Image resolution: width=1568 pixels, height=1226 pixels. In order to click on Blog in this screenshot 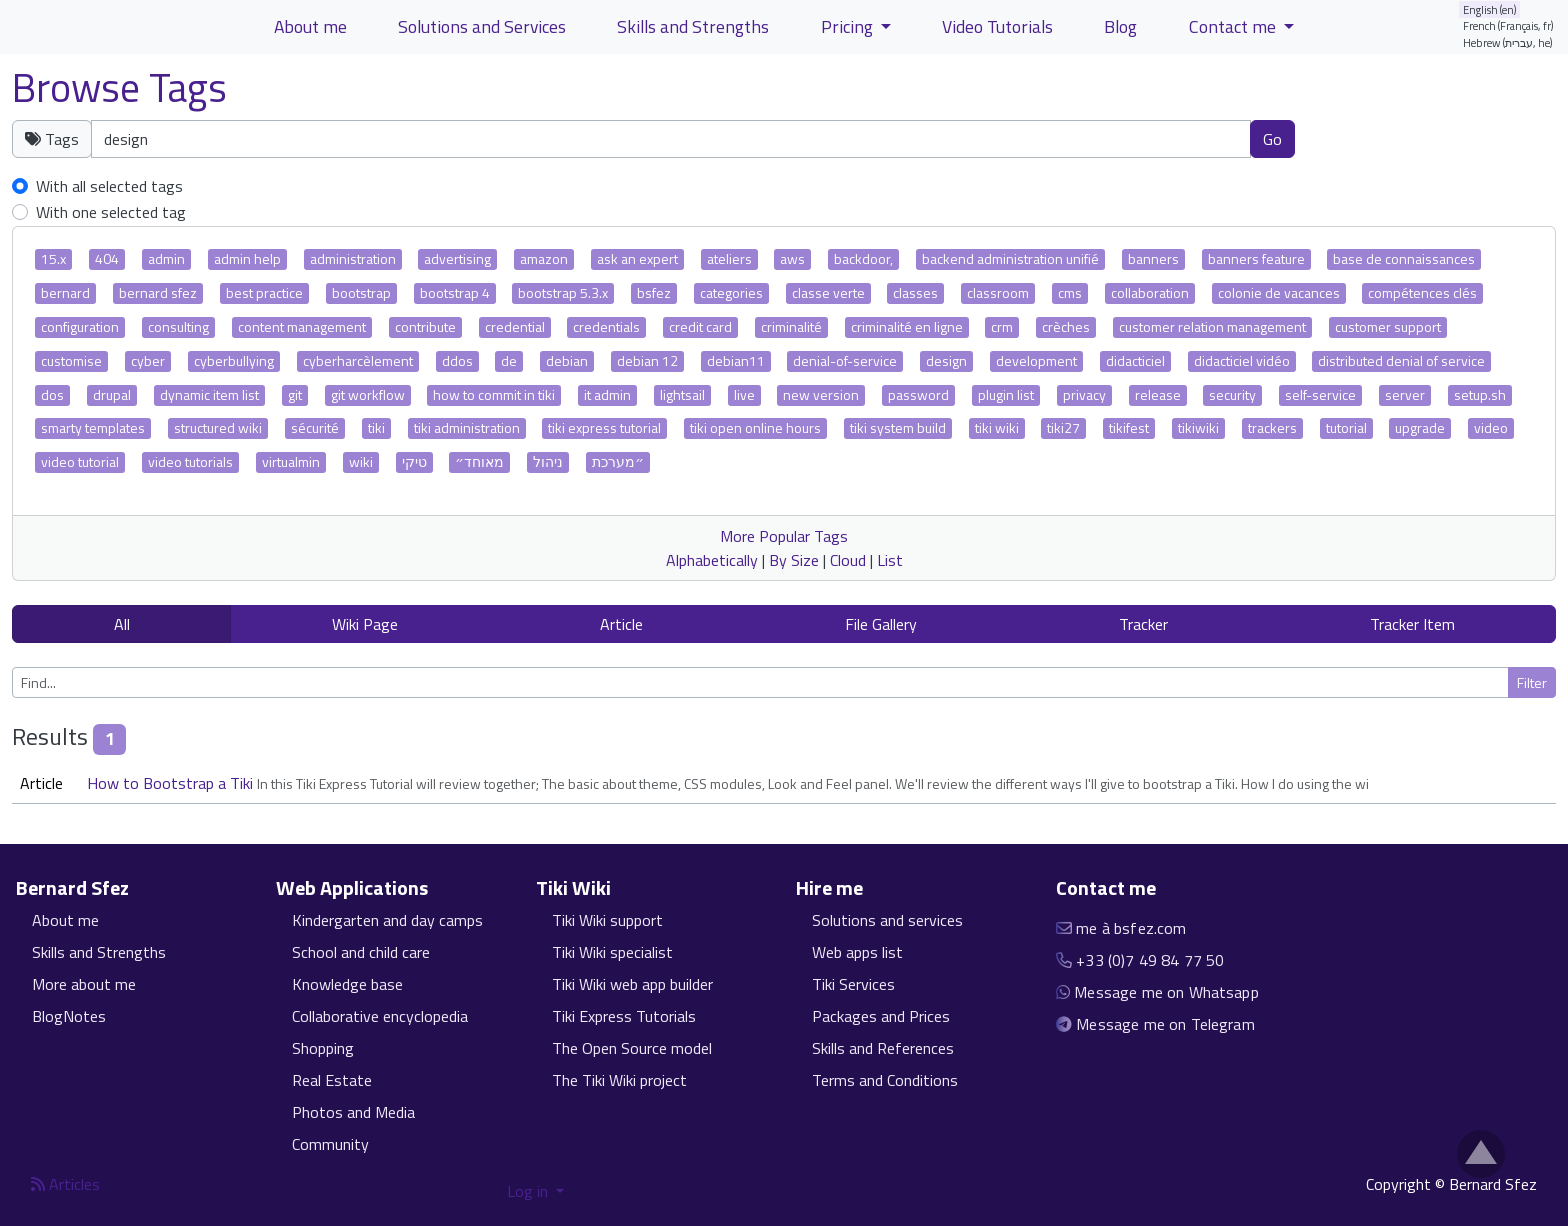, I will do `click(1120, 26)`.